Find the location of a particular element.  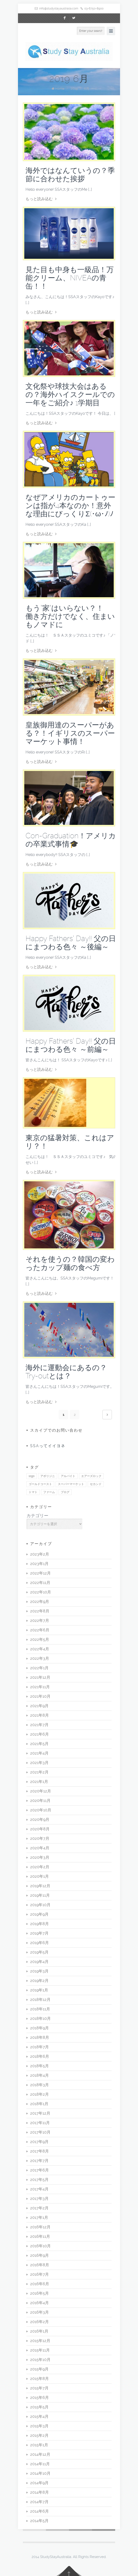

2016年5月 is located at coordinates (39, 2293).